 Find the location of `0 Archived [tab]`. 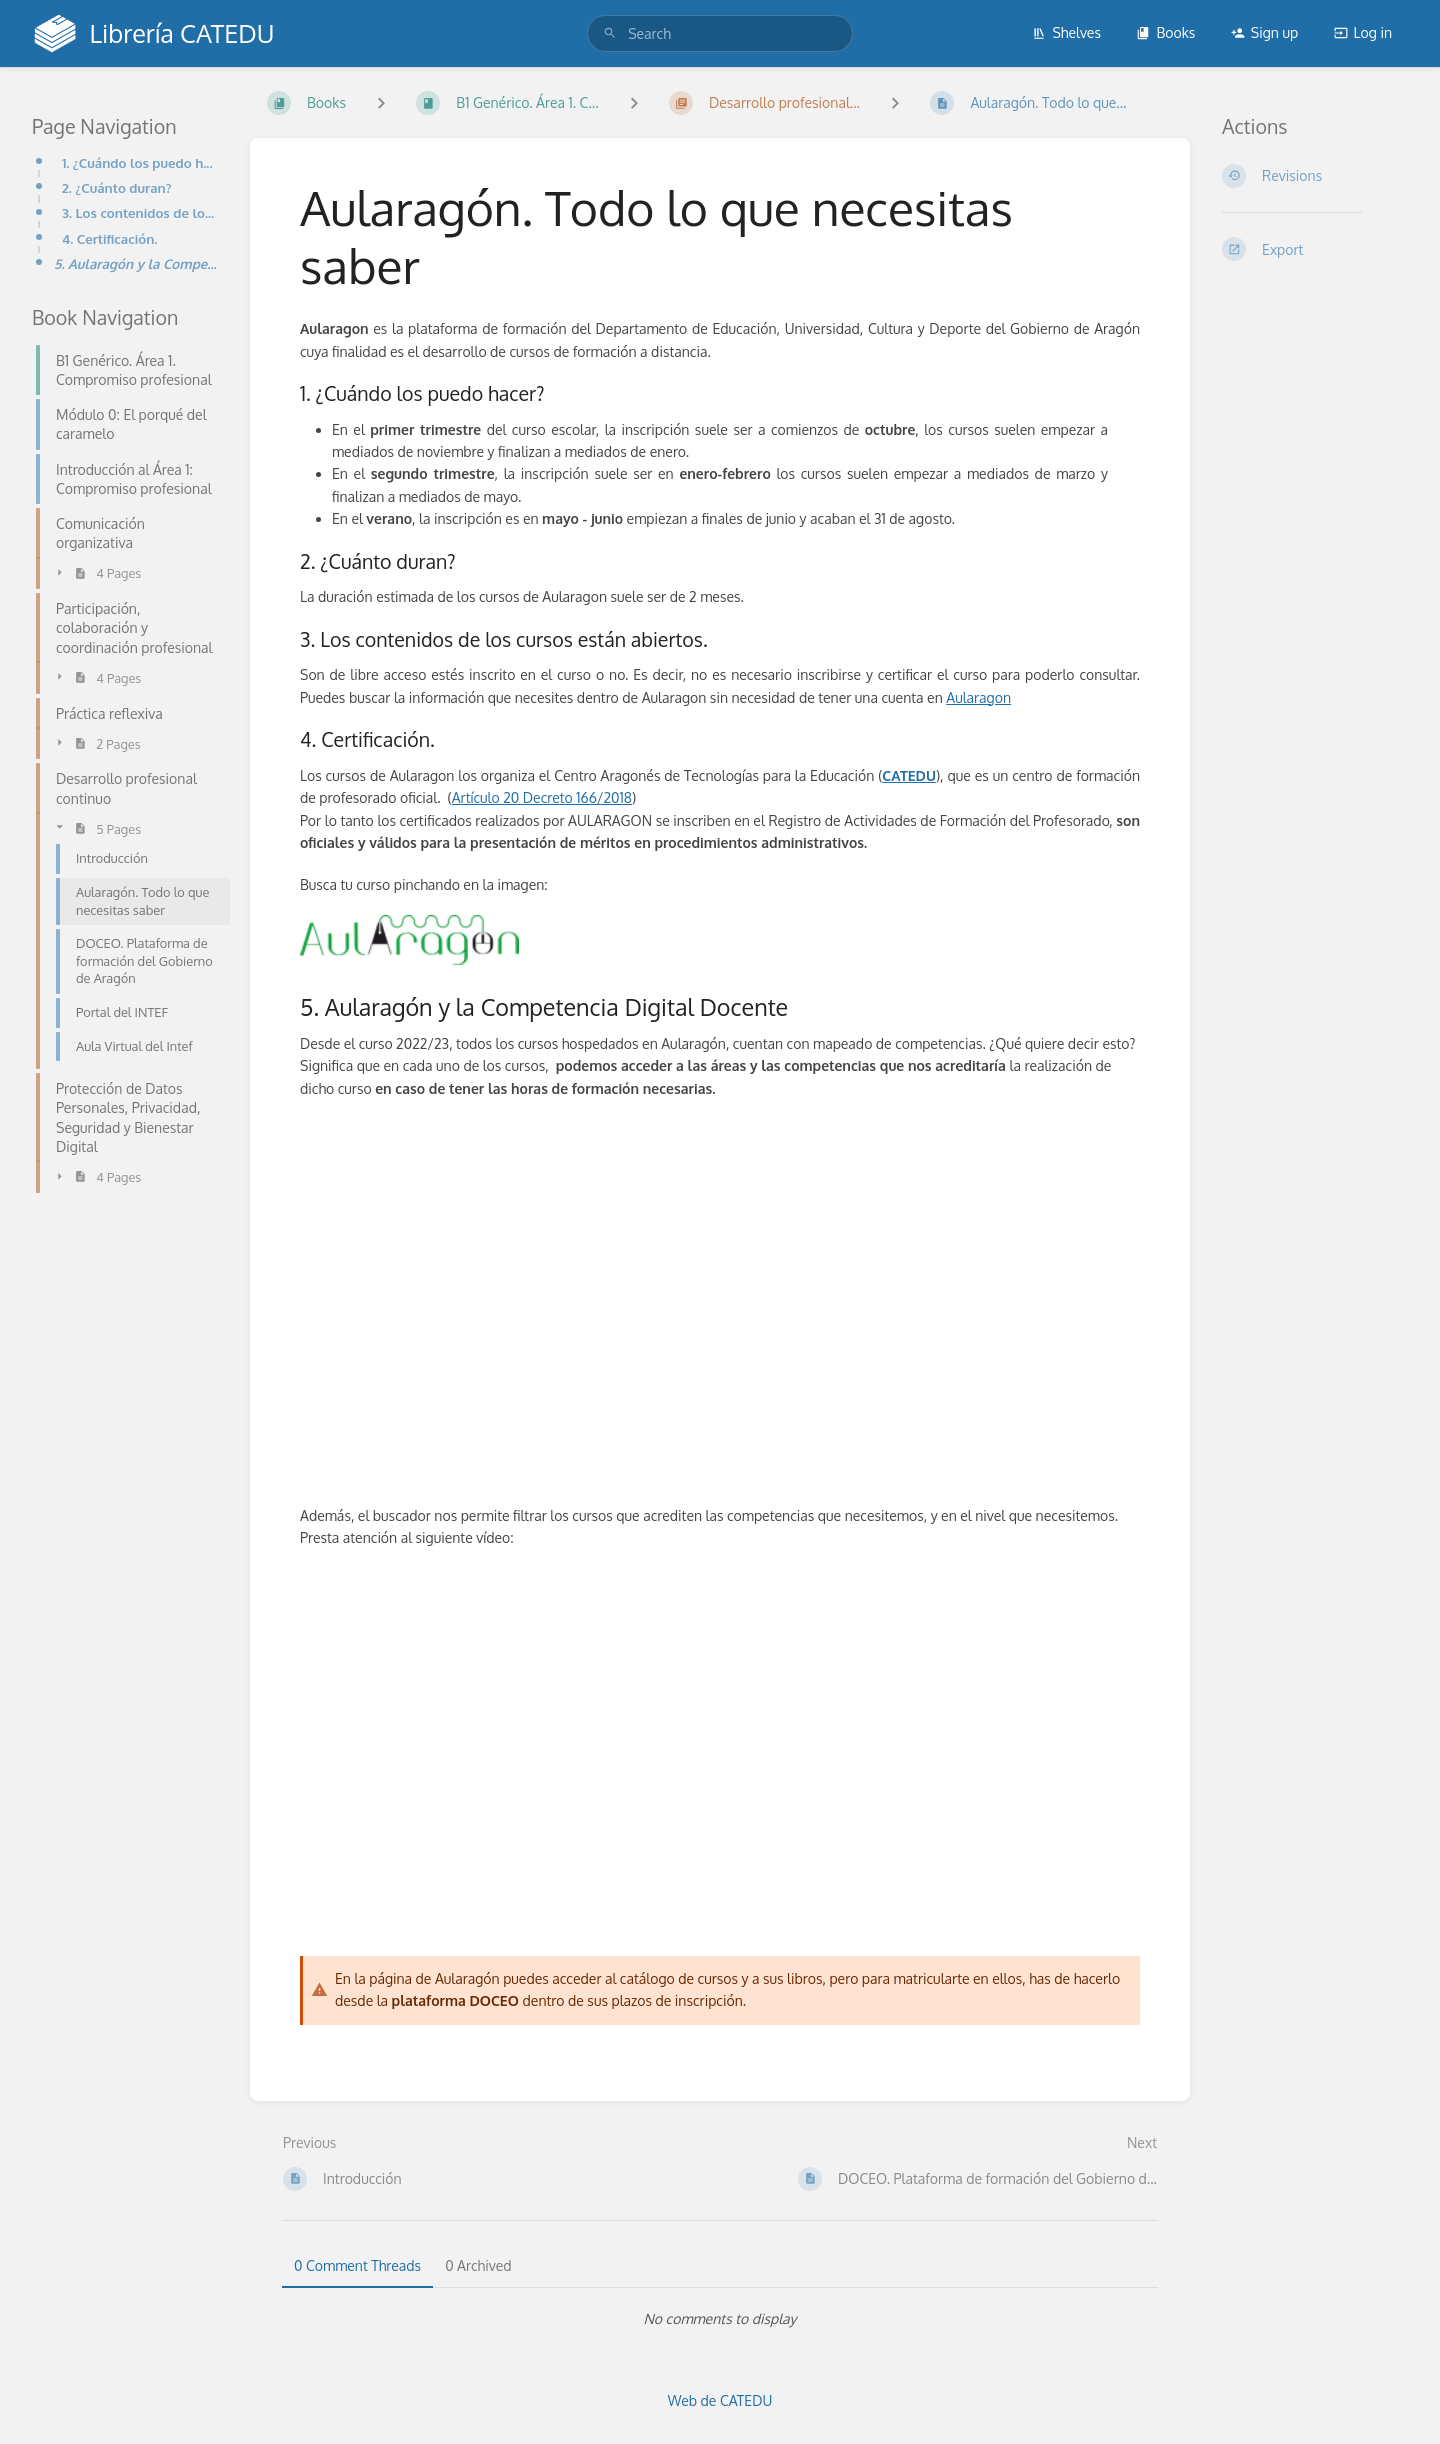

0 Archived [tab] is located at coordinates (478, 2265).